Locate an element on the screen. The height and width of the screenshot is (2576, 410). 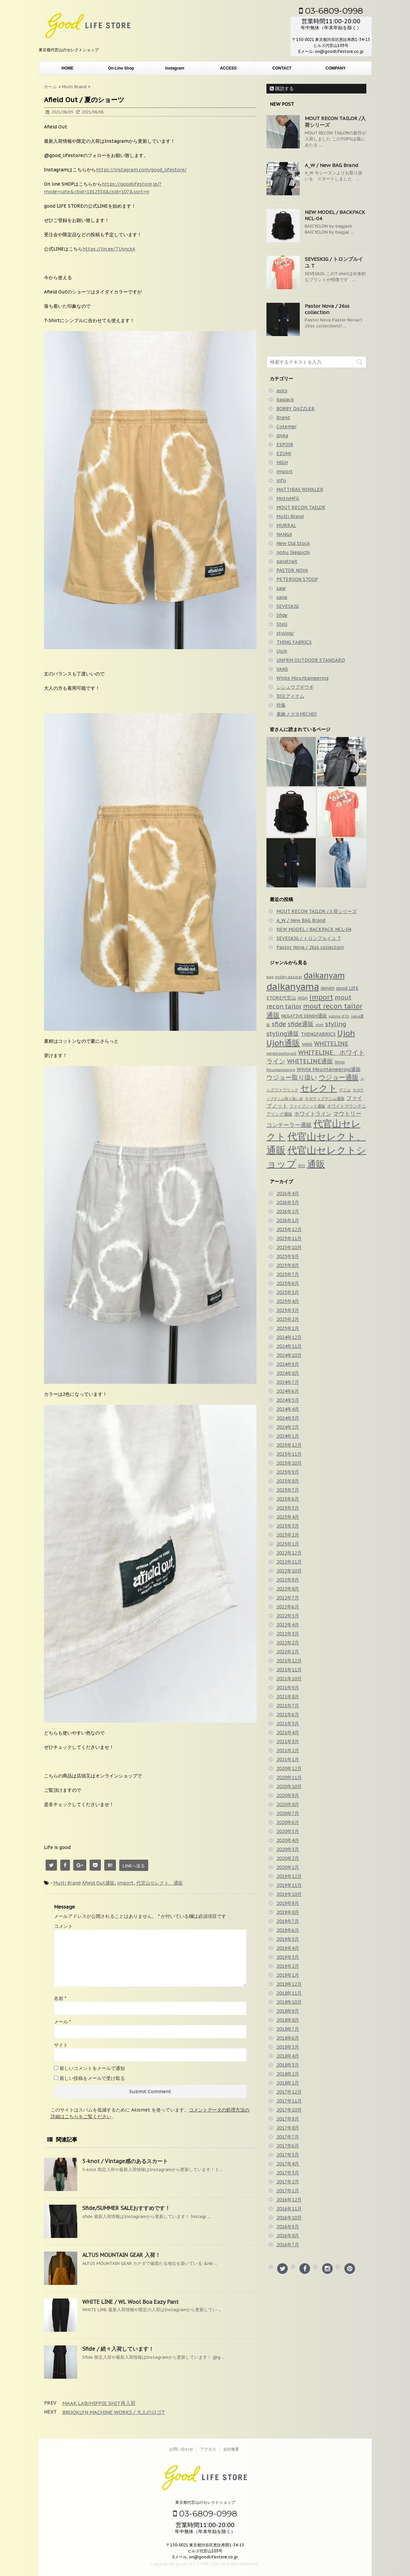
NANGA is located at coordinates (284, 534).